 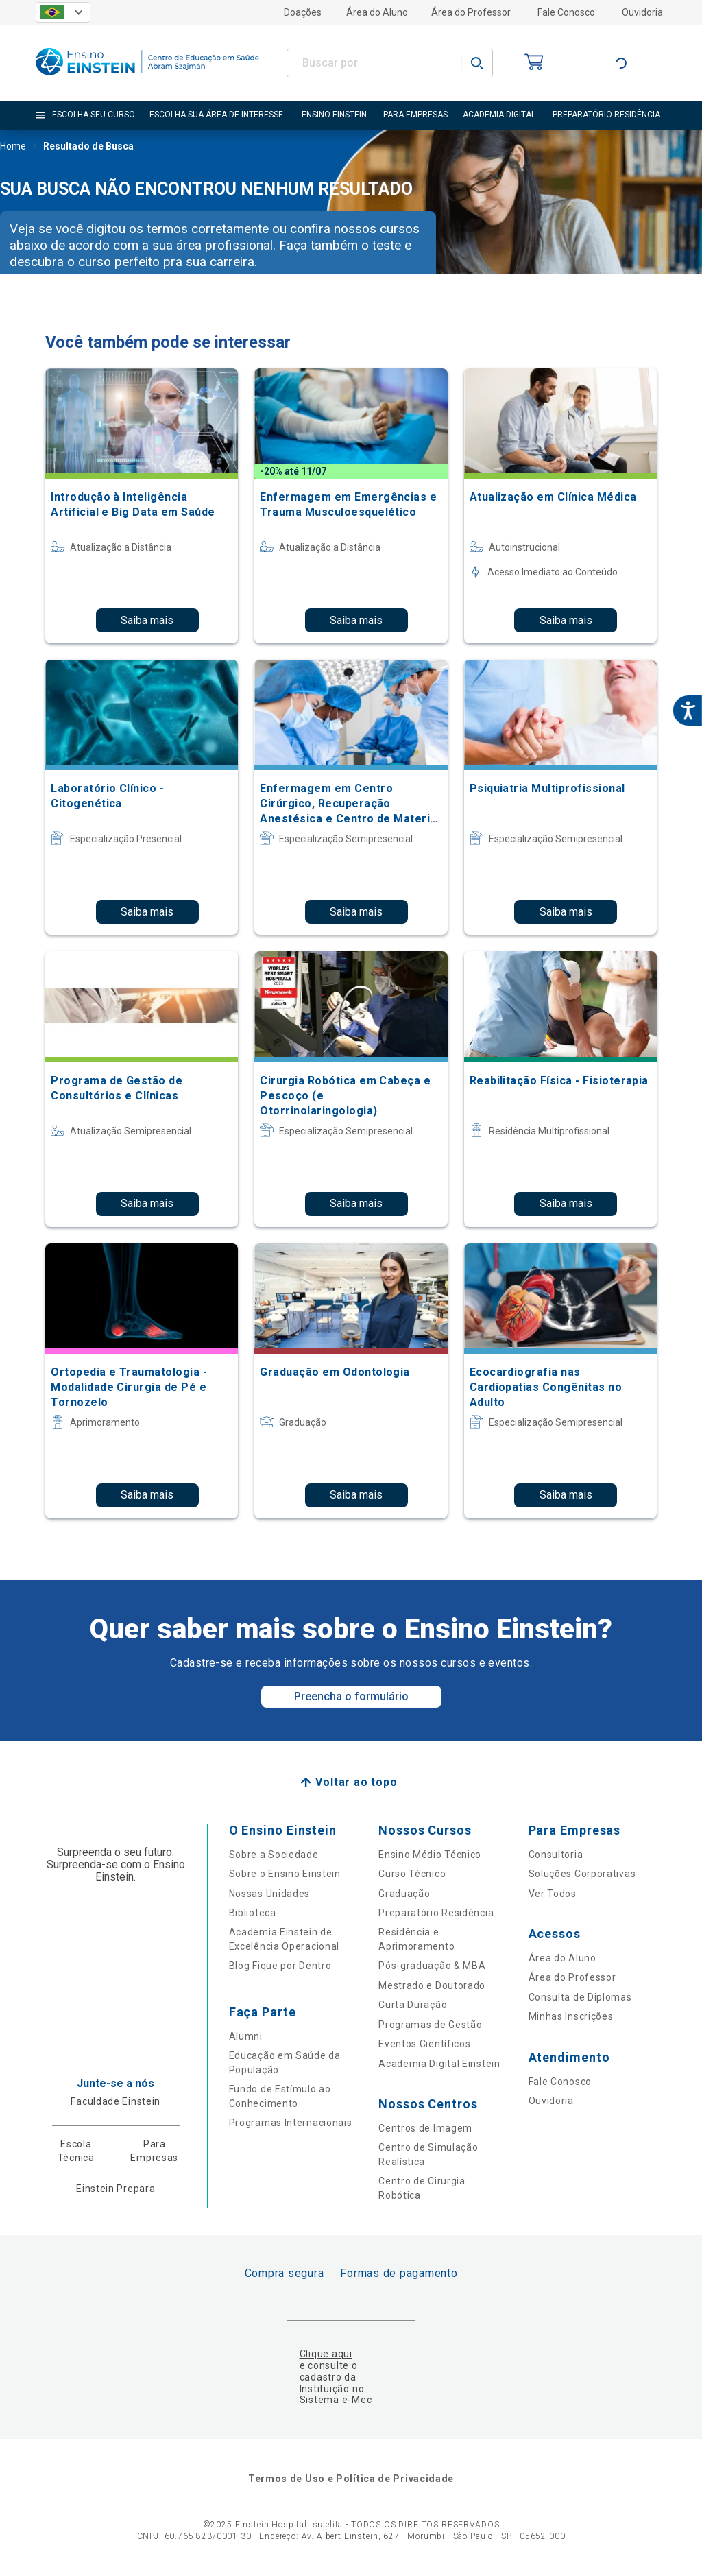 What do you see at coordinates (439, 2063) in the screenshot?
I see `Academia Digital Einstein` at bounding box center [439, 2063].